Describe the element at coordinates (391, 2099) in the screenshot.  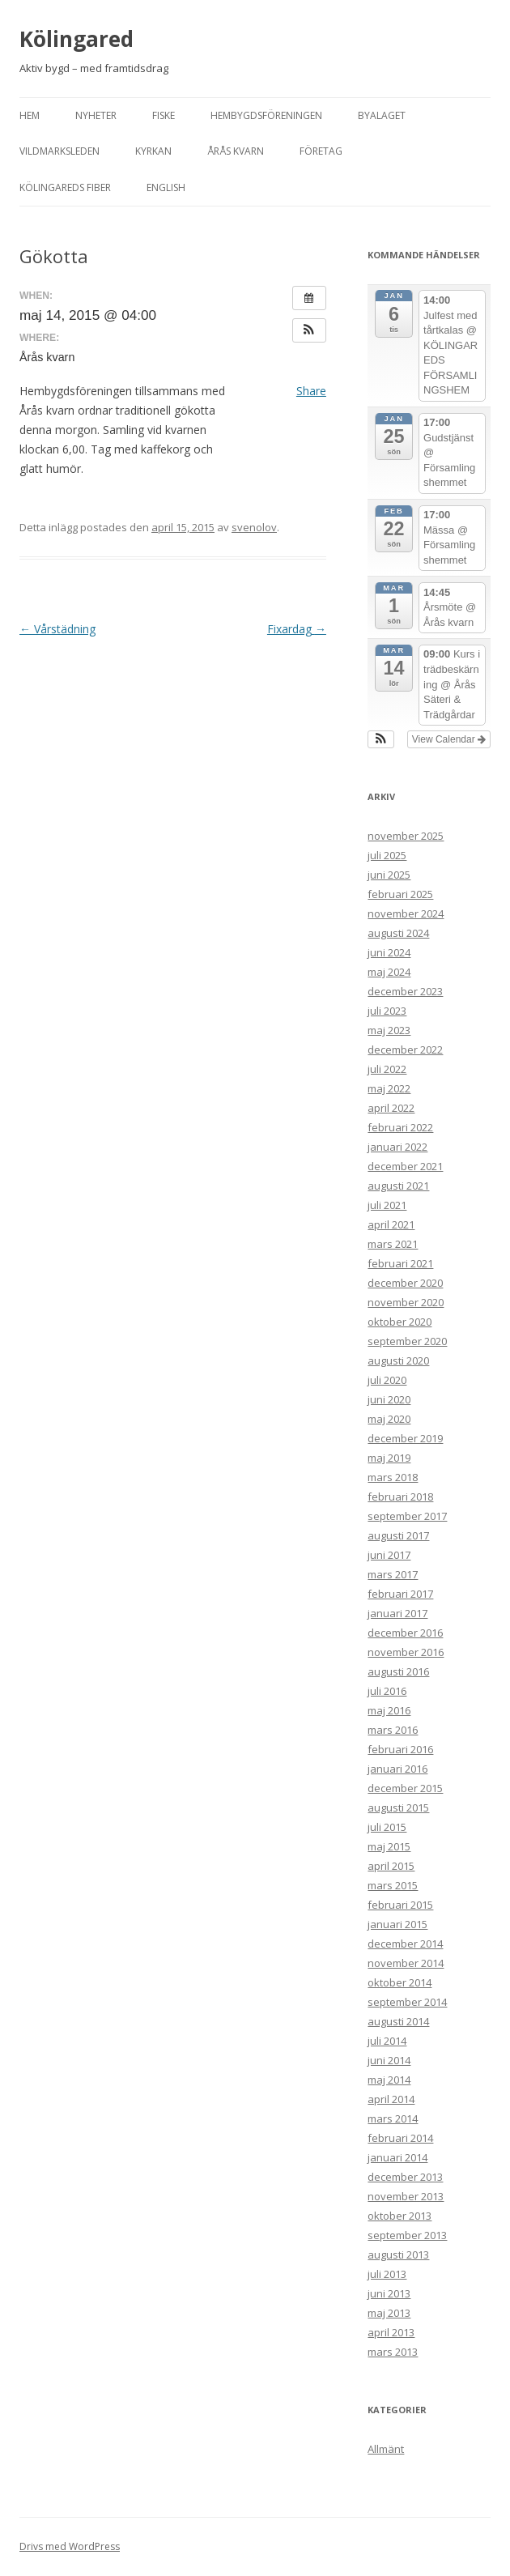
I see `april 2014` at that location.